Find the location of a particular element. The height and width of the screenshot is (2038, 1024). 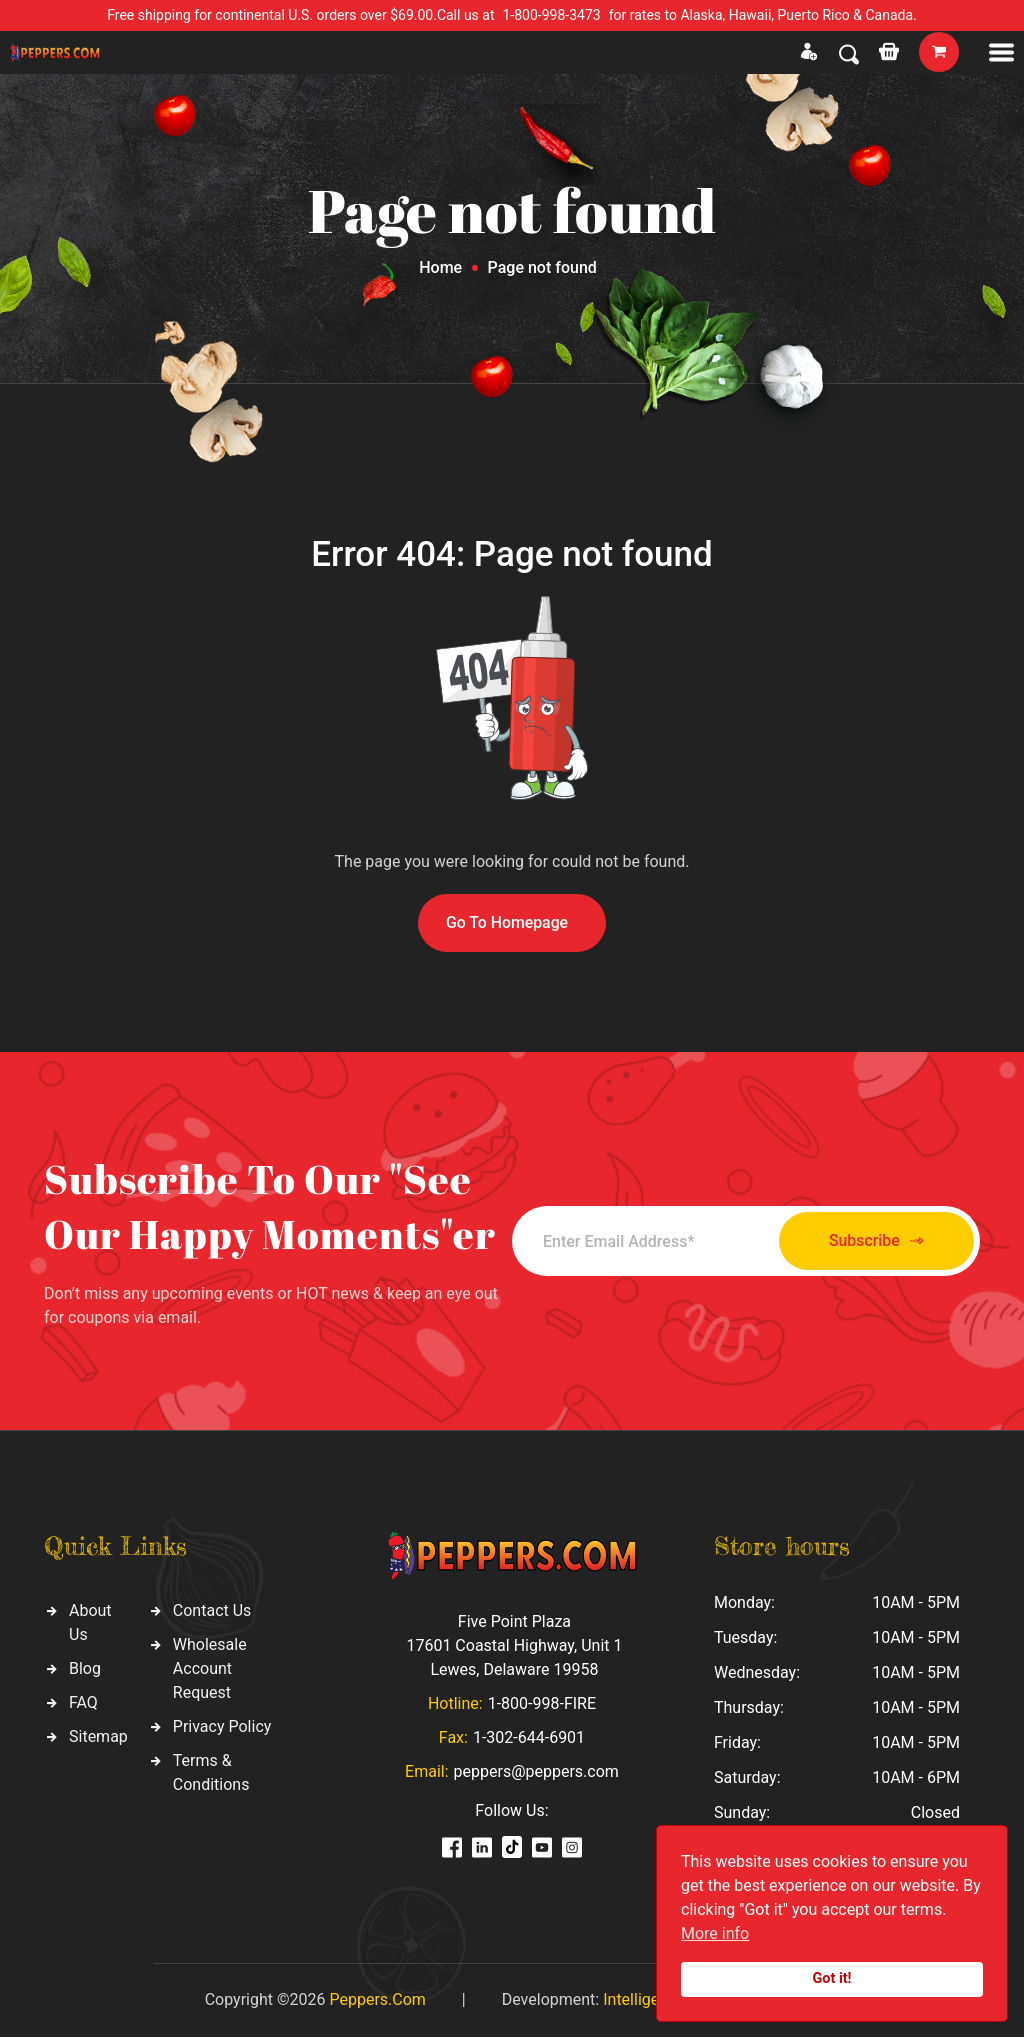

Got it! is located at coordinates (832, 1978).